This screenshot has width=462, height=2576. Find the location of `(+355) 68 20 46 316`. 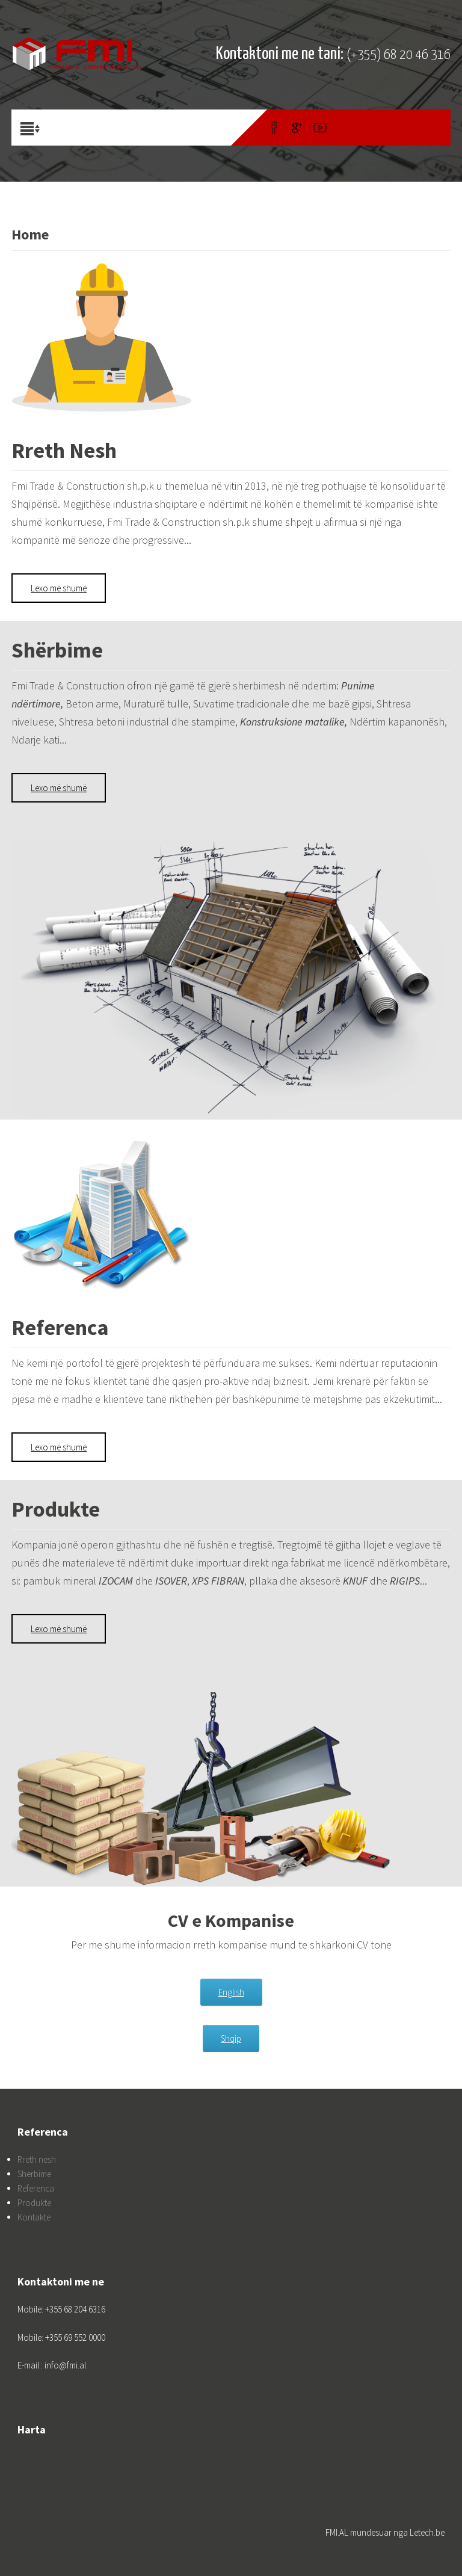

(+355) 68 20 46 316 is located at coordinates (398, 55).